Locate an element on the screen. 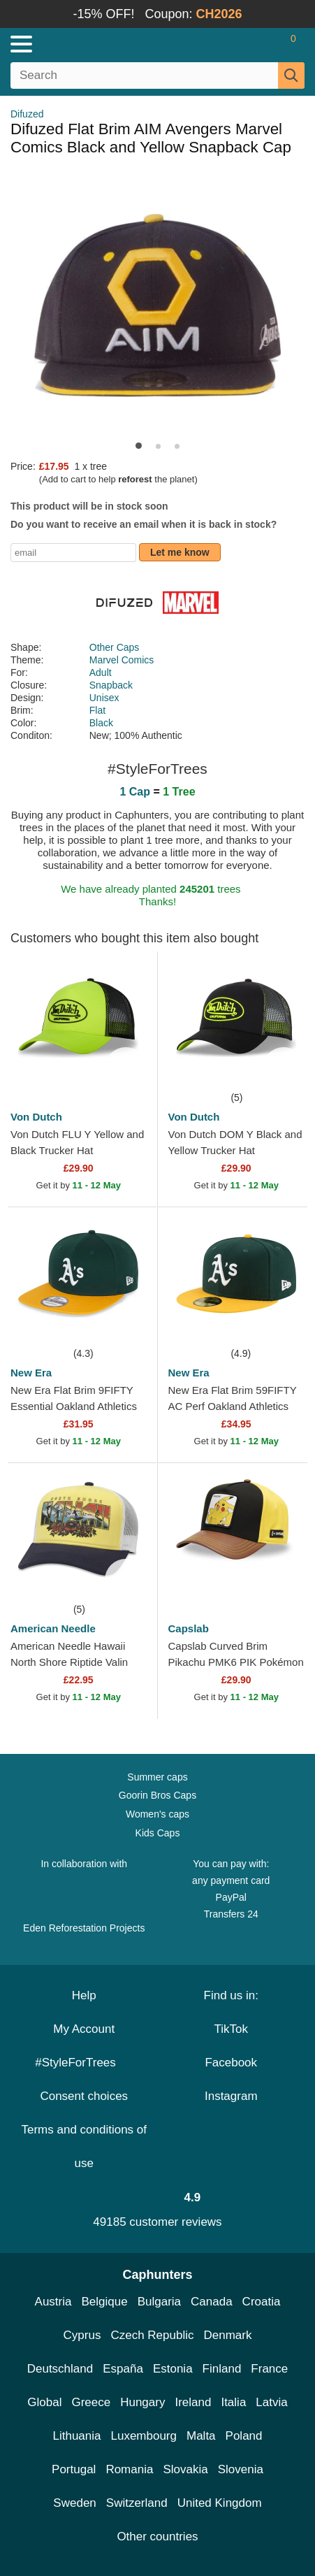  Lithuania is located at coordinates (76, 2435).